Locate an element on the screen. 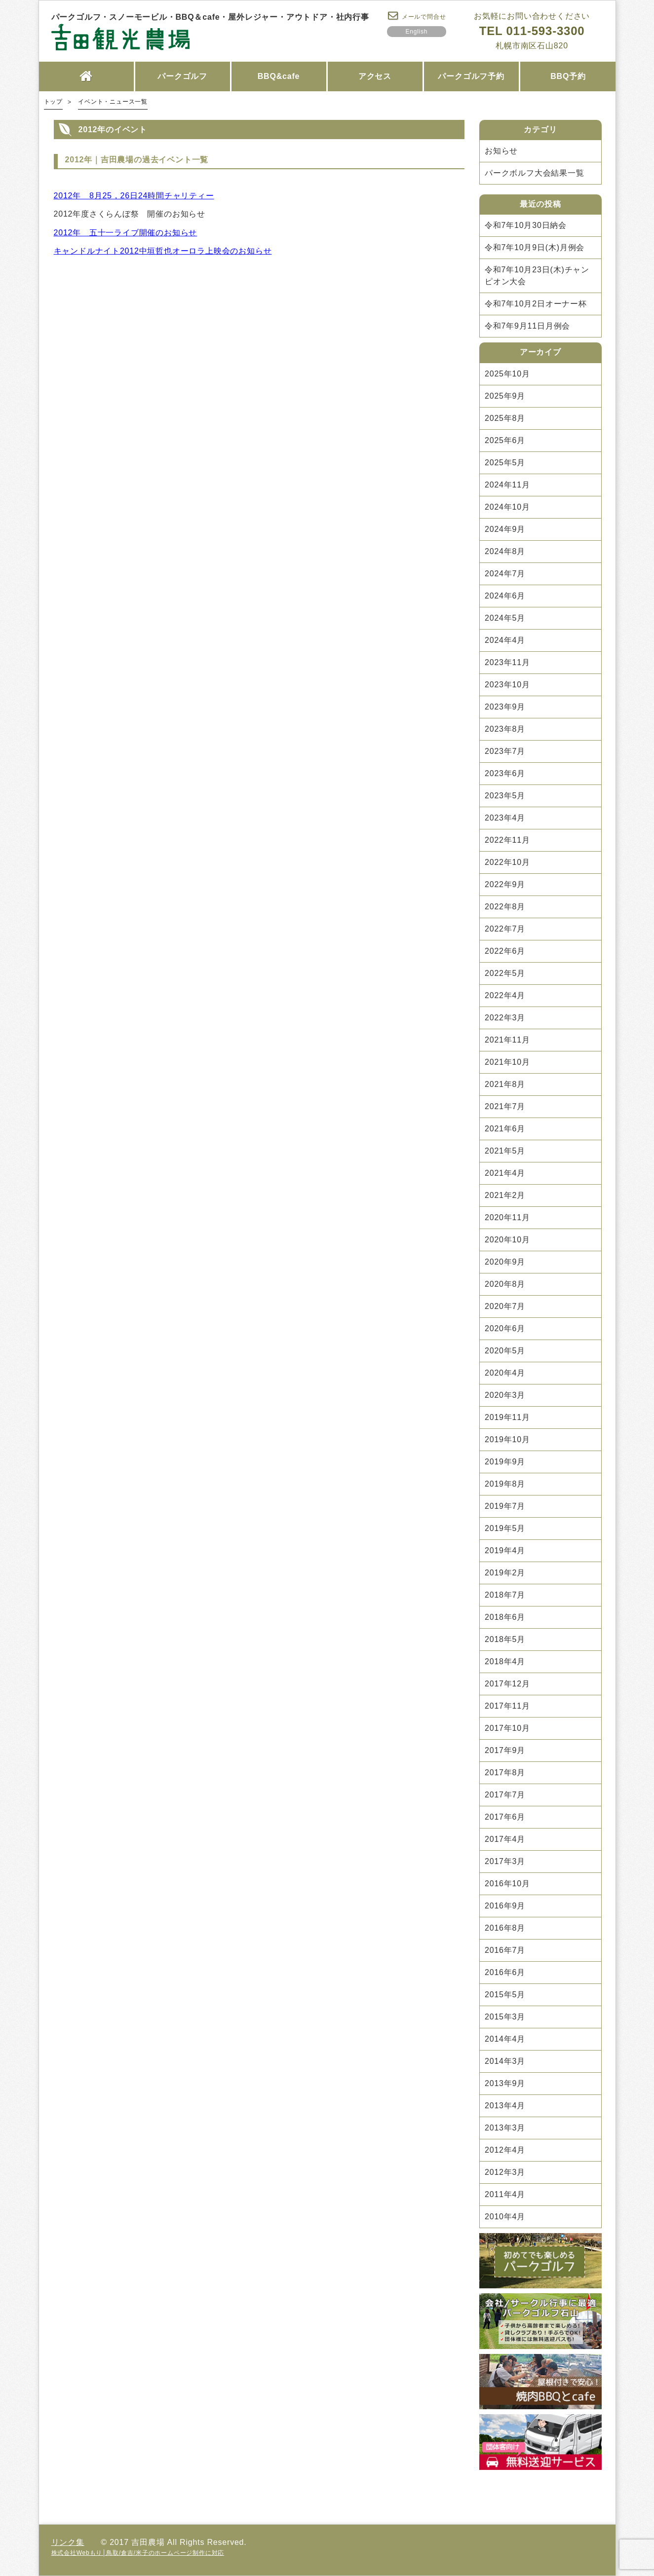 This screenshot has height=2576, width=654. 2024年11月 is located at coordinates (507, 485).